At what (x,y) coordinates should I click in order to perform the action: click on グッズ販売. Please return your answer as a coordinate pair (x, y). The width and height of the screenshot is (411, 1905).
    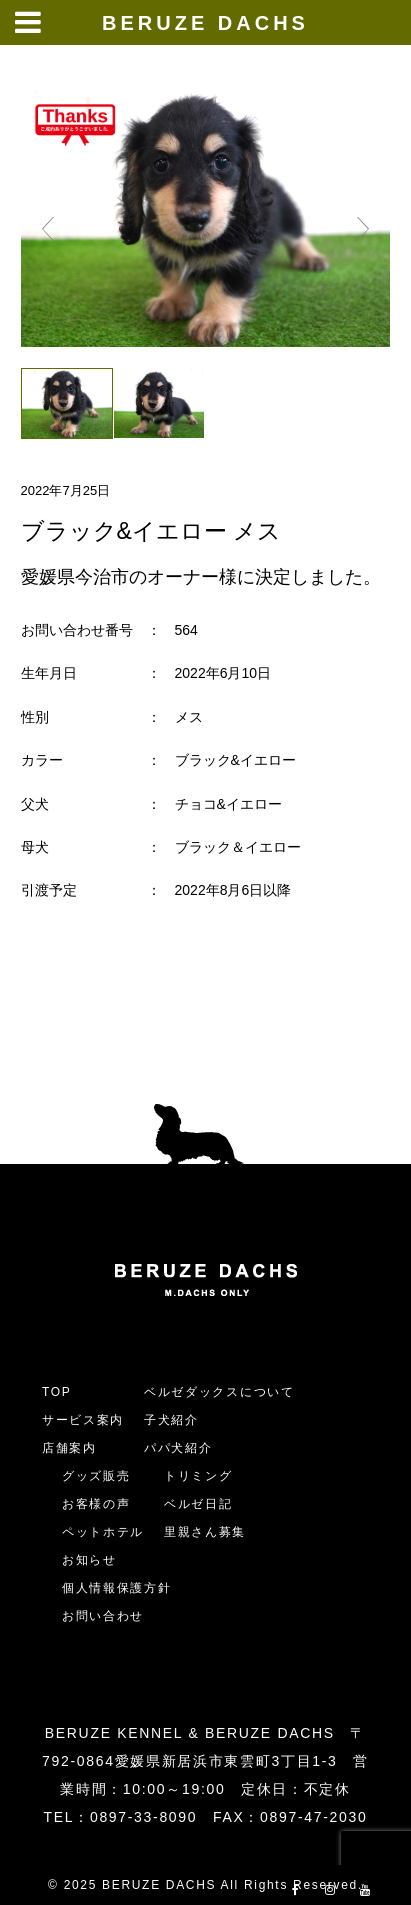
    Looking at the image, I should click on (96, 1476).